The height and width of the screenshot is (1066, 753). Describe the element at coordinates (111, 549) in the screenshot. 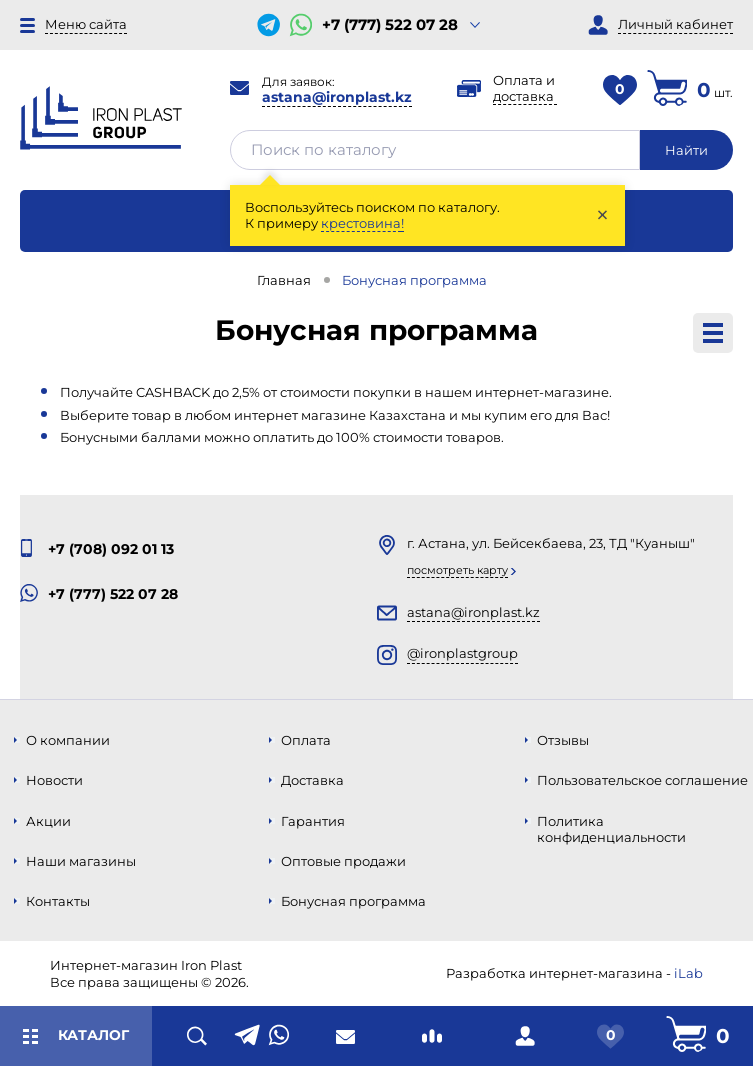

I see `+7 (708) 092 01 13` at that location.